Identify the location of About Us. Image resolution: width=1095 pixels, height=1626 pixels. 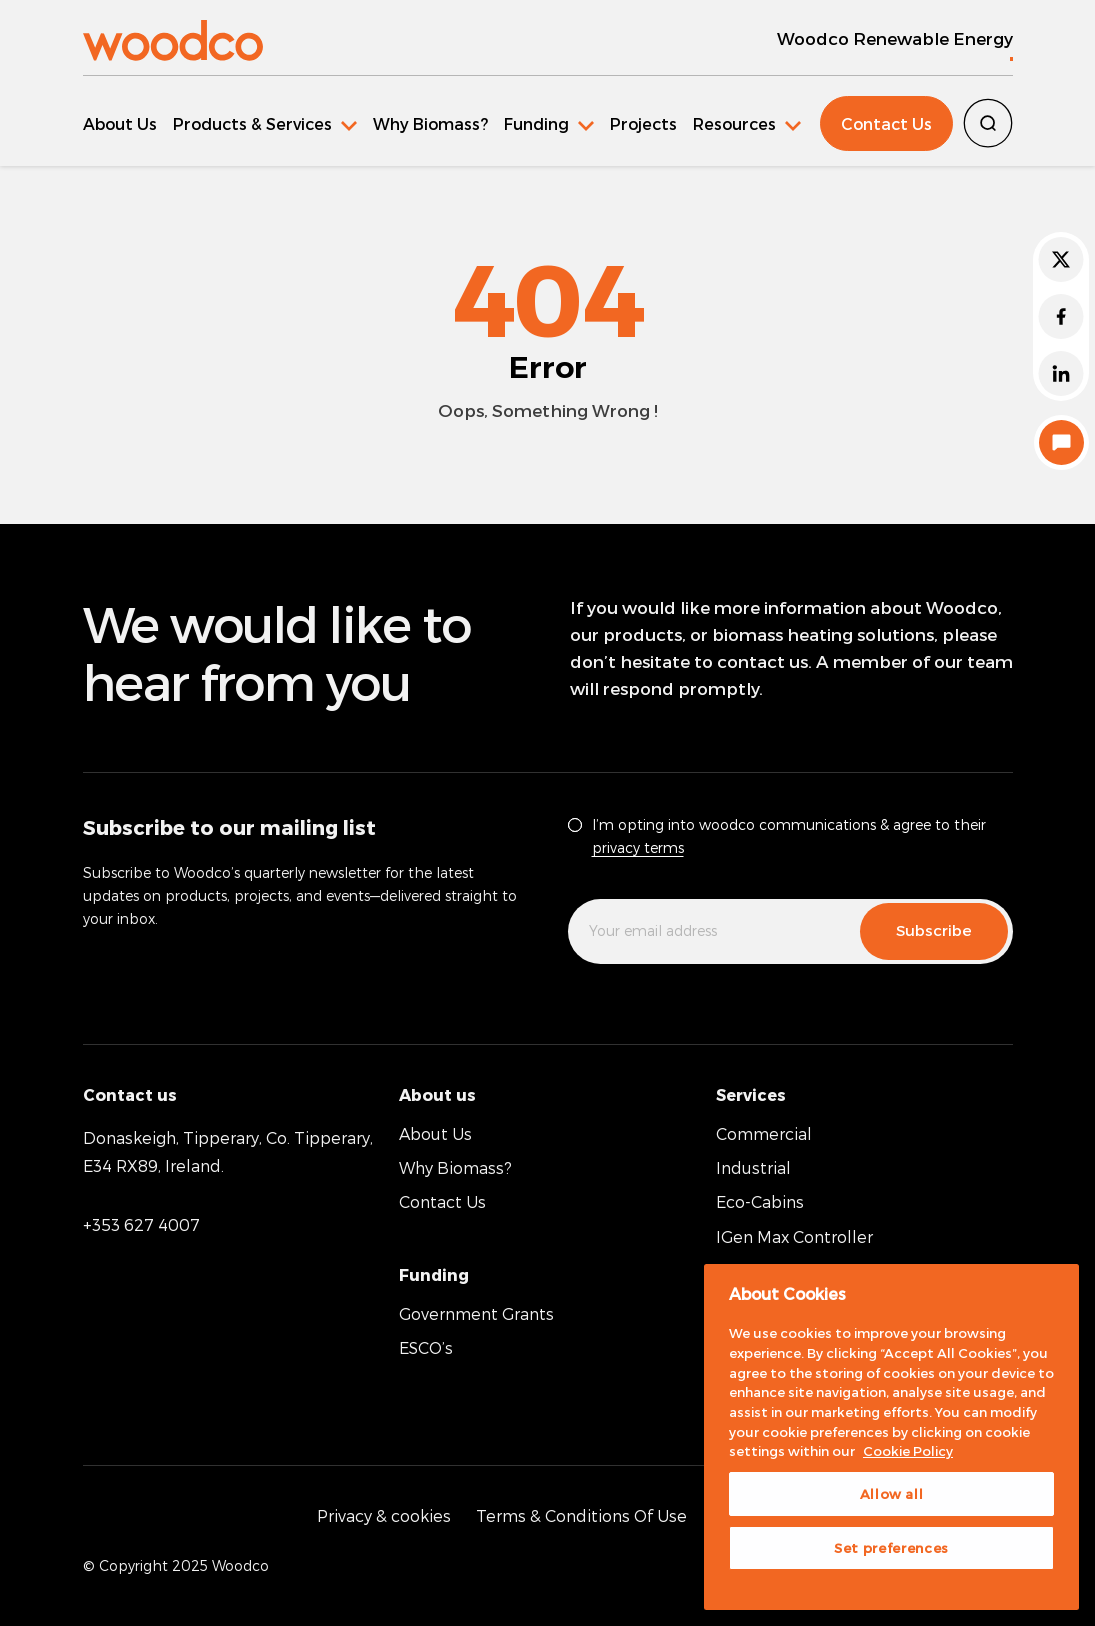
(120, 123).